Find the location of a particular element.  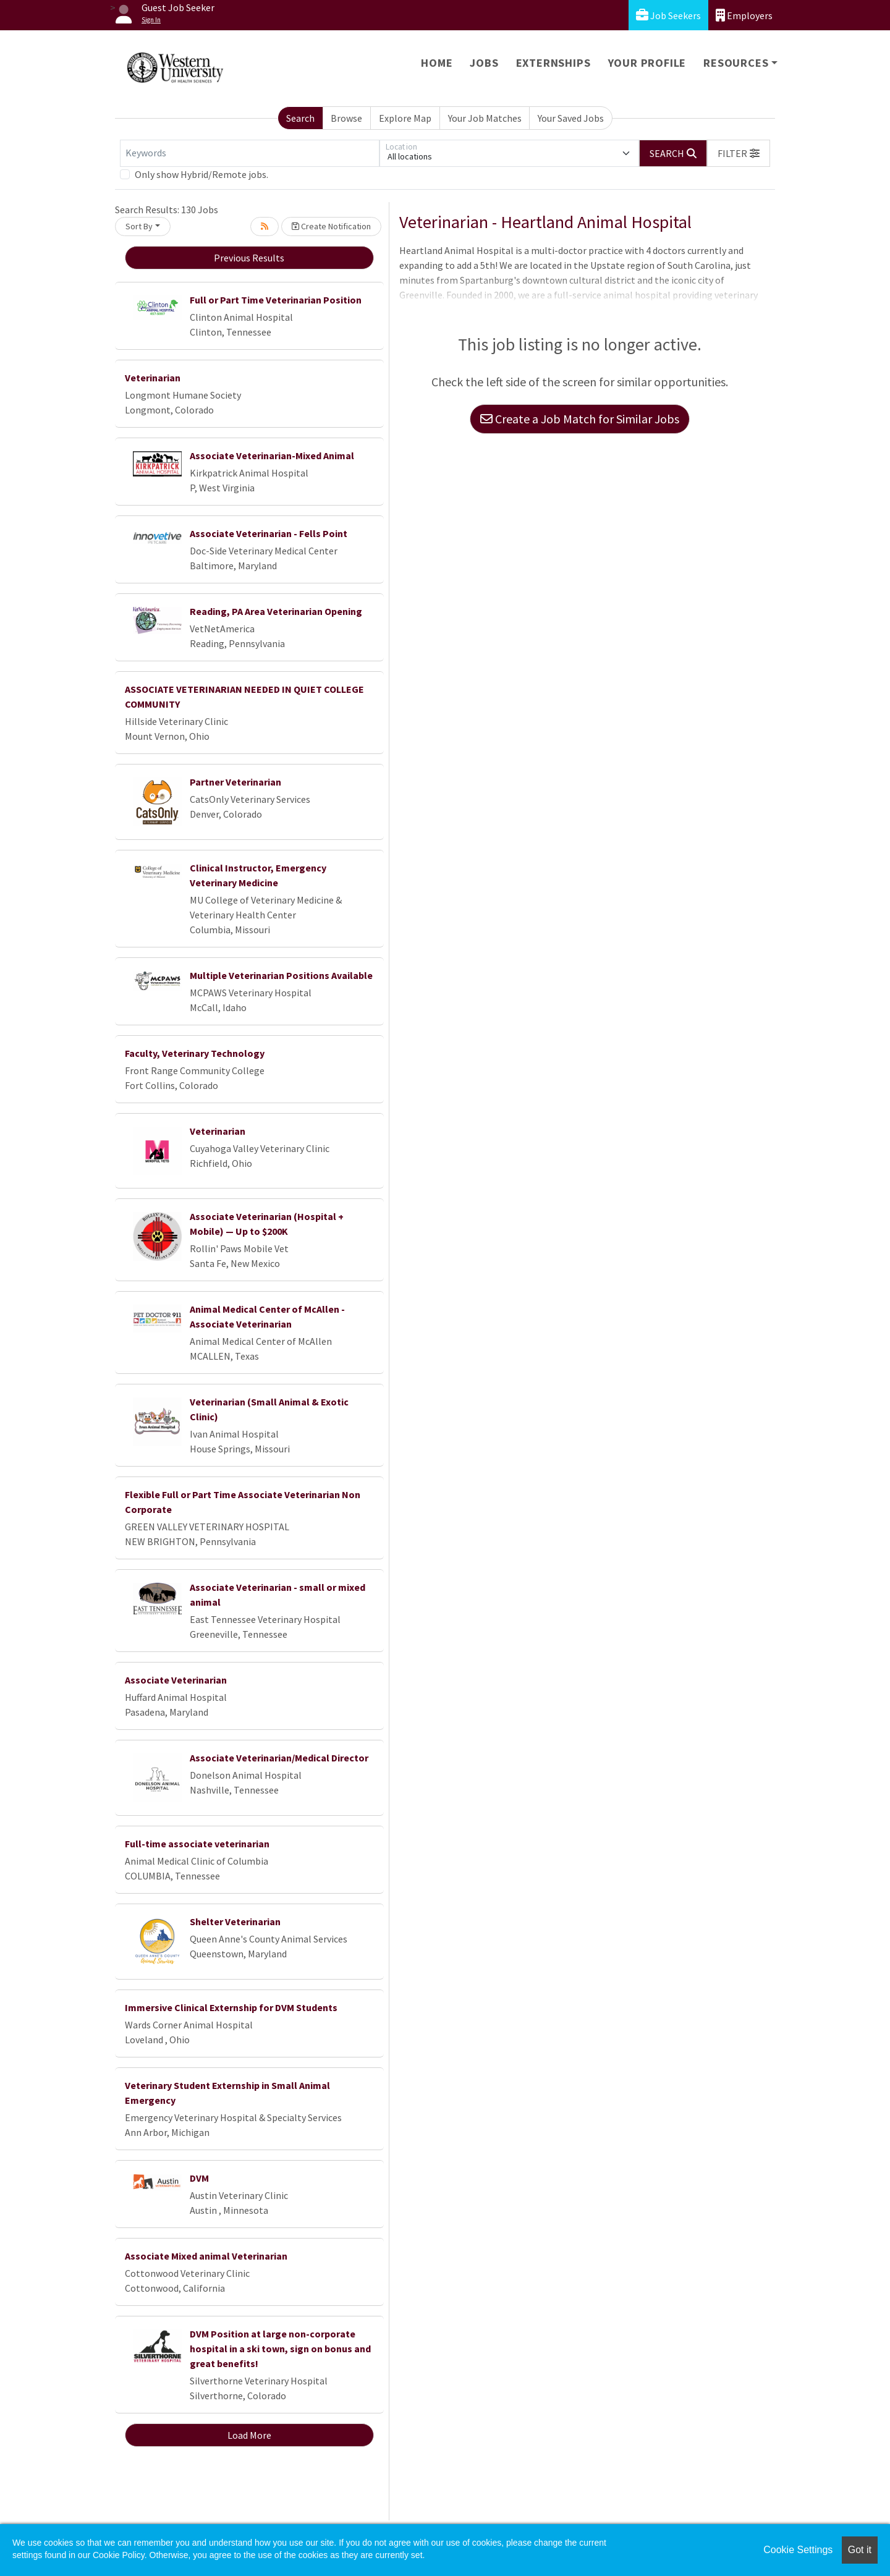

Associate Veterinarian/Medical Director is located at coordinates (279, 1758).